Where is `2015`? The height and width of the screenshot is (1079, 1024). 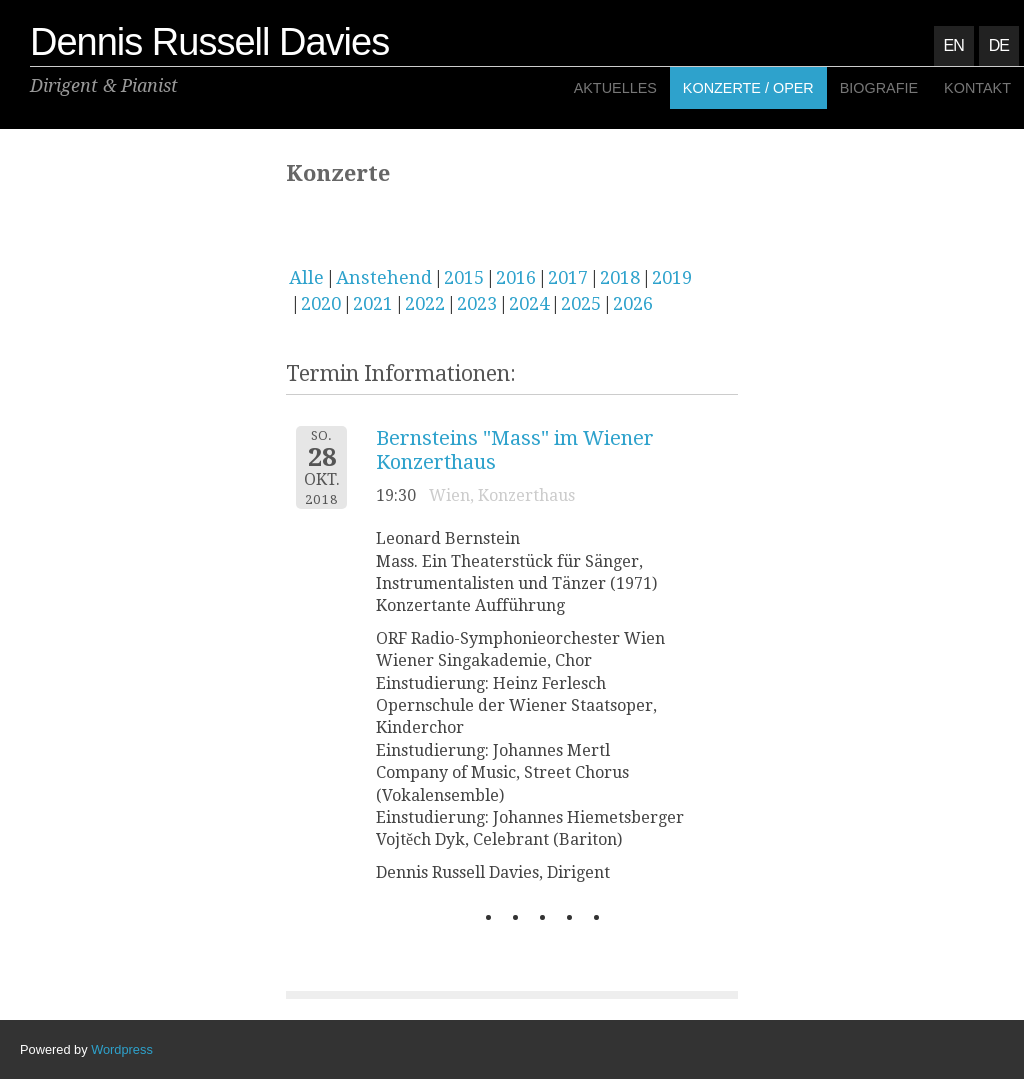 2015 is located at coordinates (464, 277).